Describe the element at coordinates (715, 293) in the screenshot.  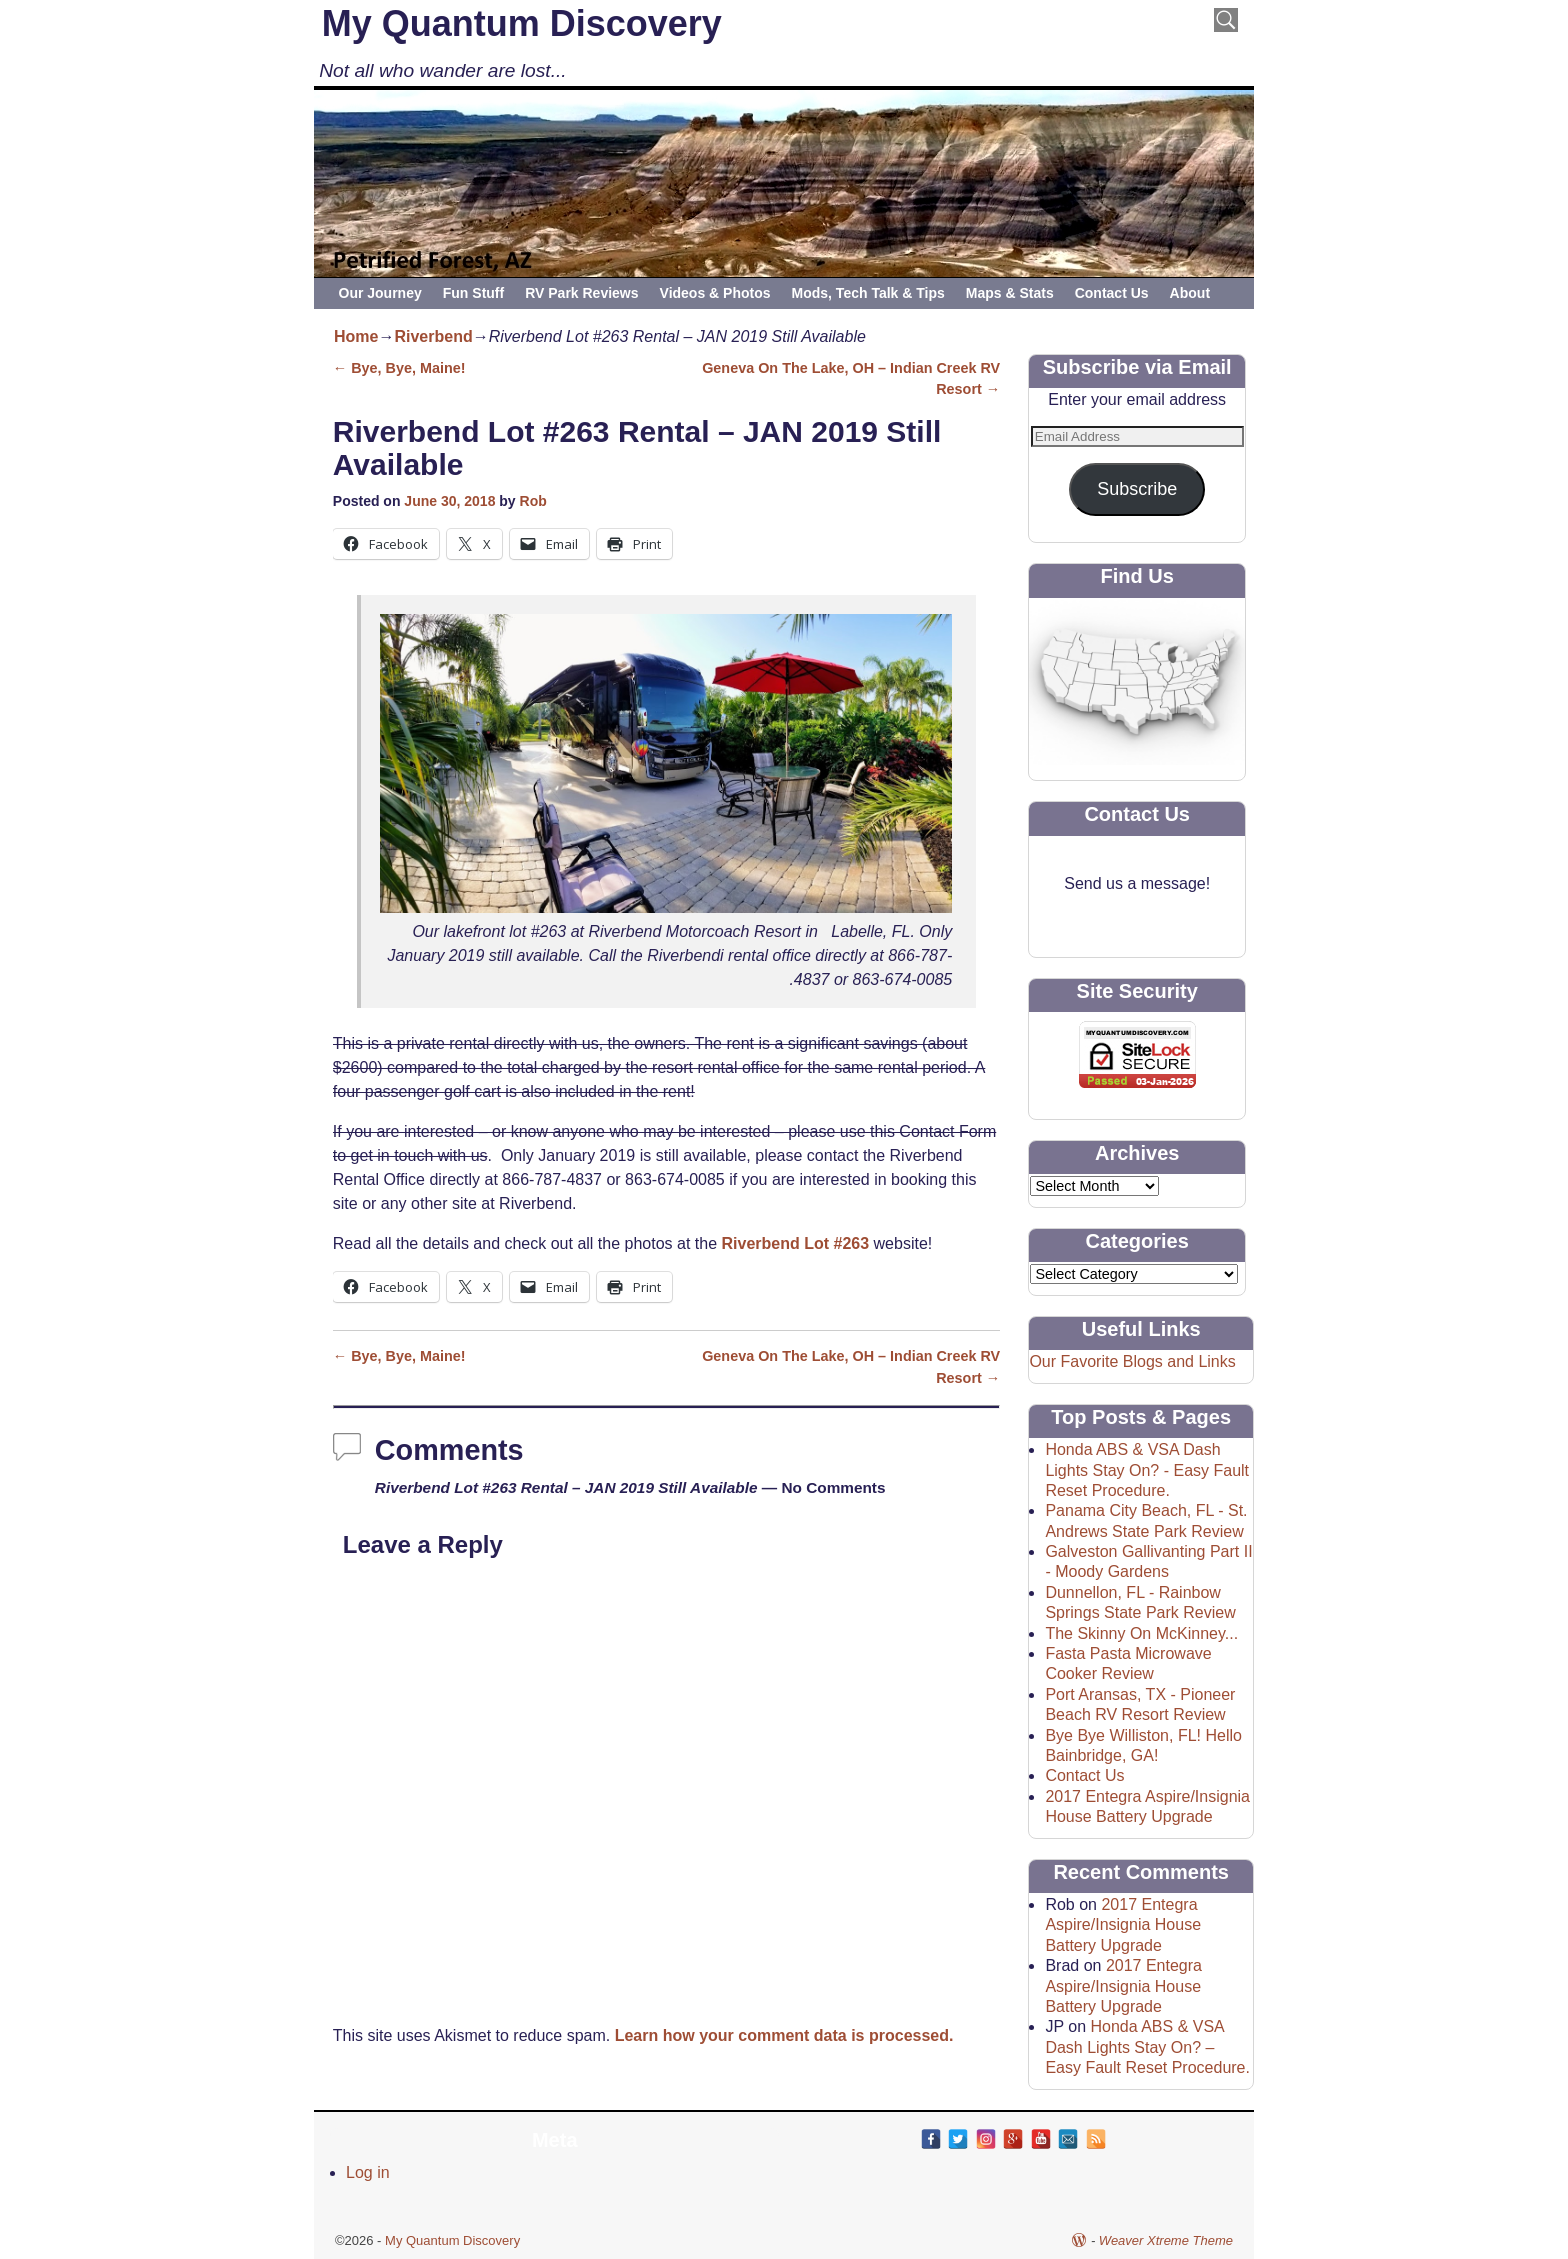
I see `Videos & Photos` at that location.